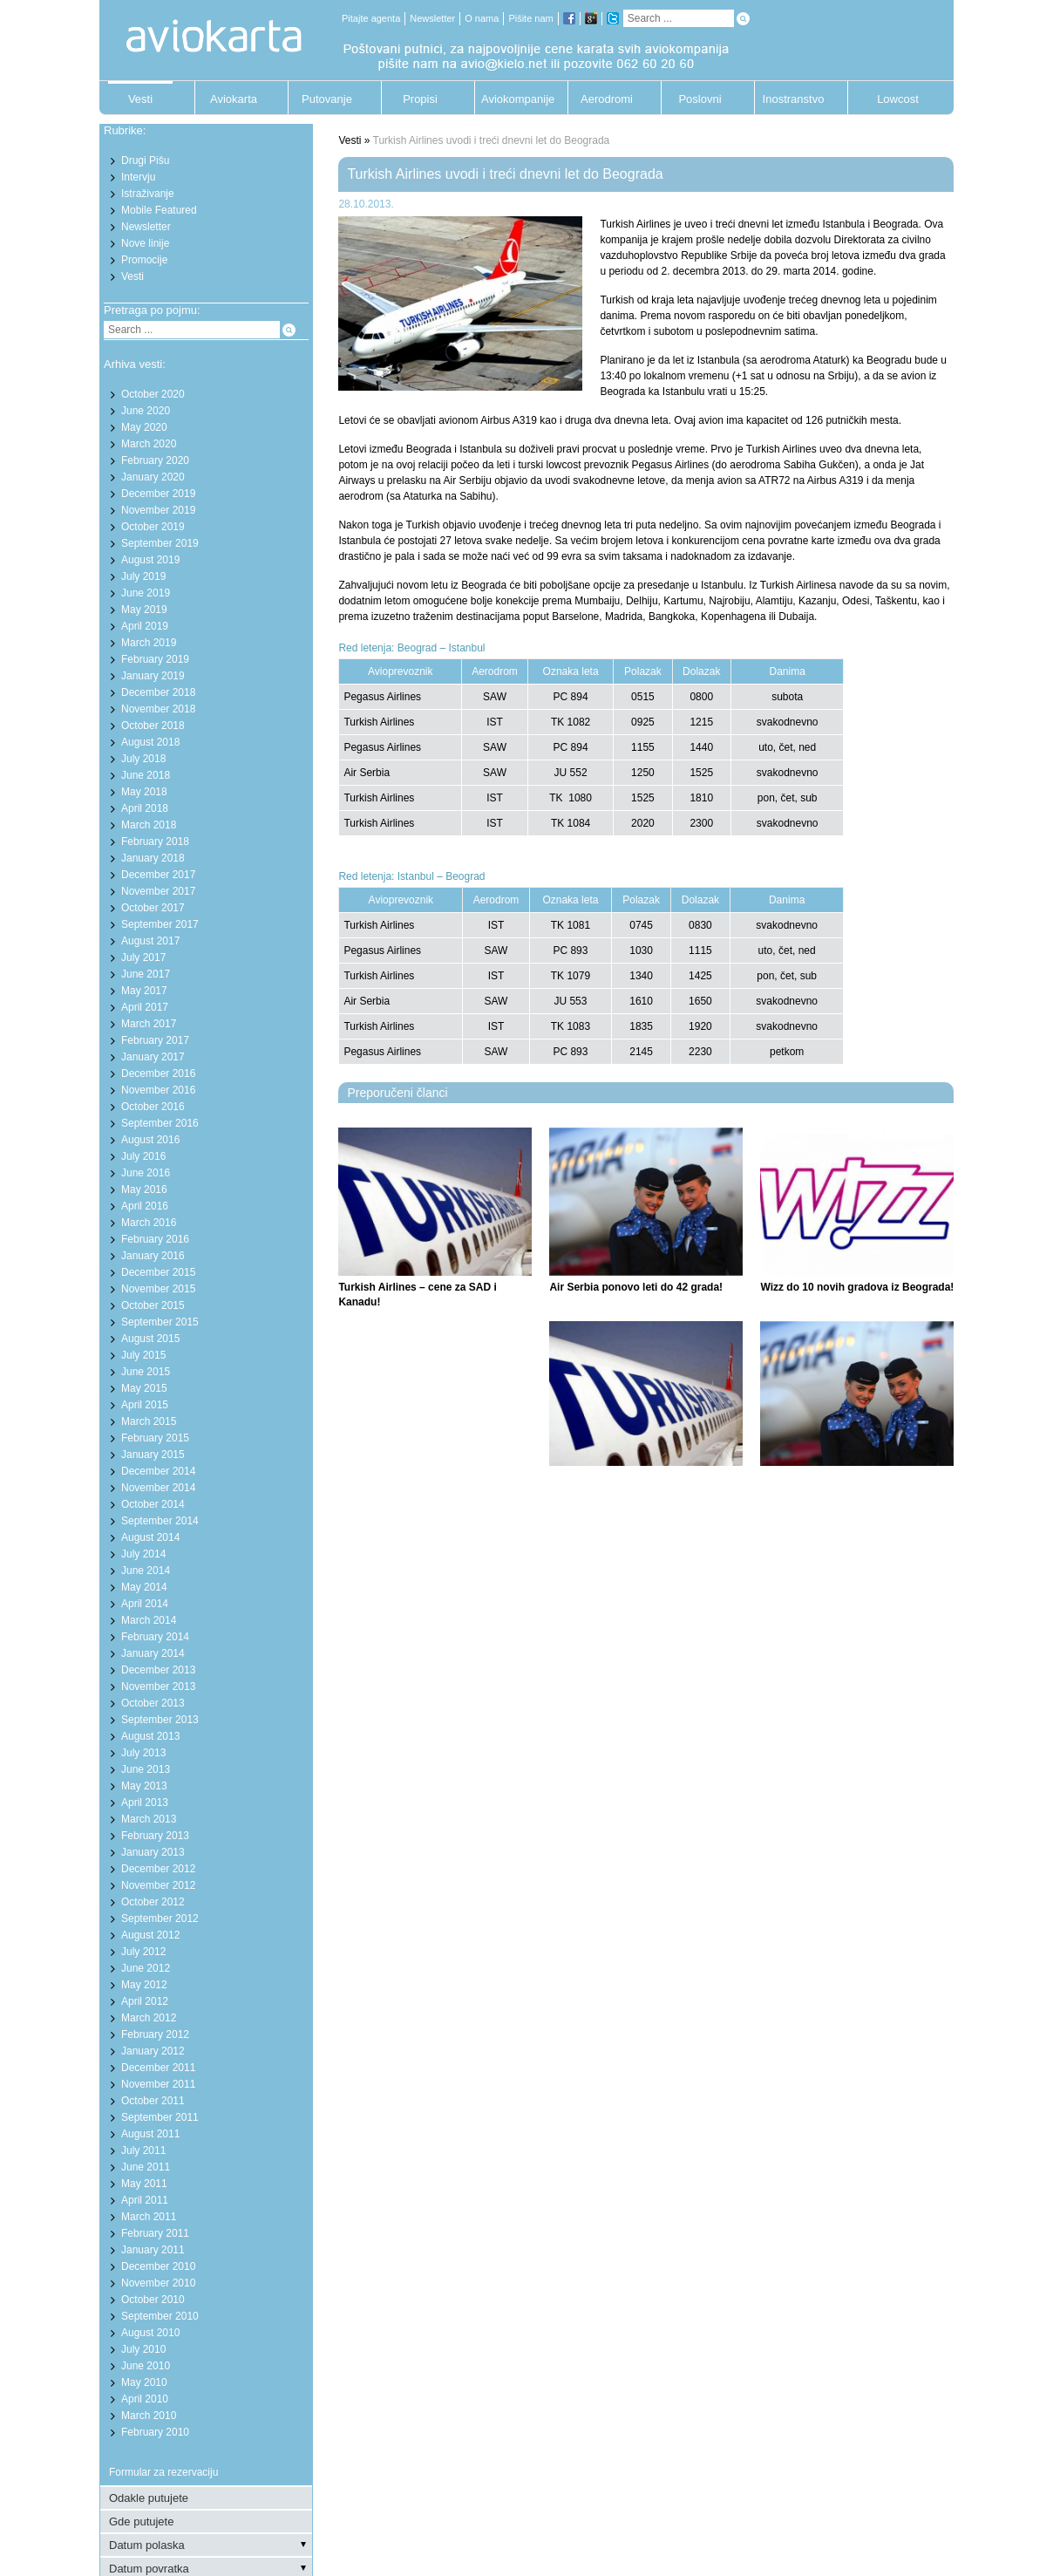  What do you see at coordinates (138, 177) in the screenshot?
I see `Intervju` at bounding box center [138, 177].